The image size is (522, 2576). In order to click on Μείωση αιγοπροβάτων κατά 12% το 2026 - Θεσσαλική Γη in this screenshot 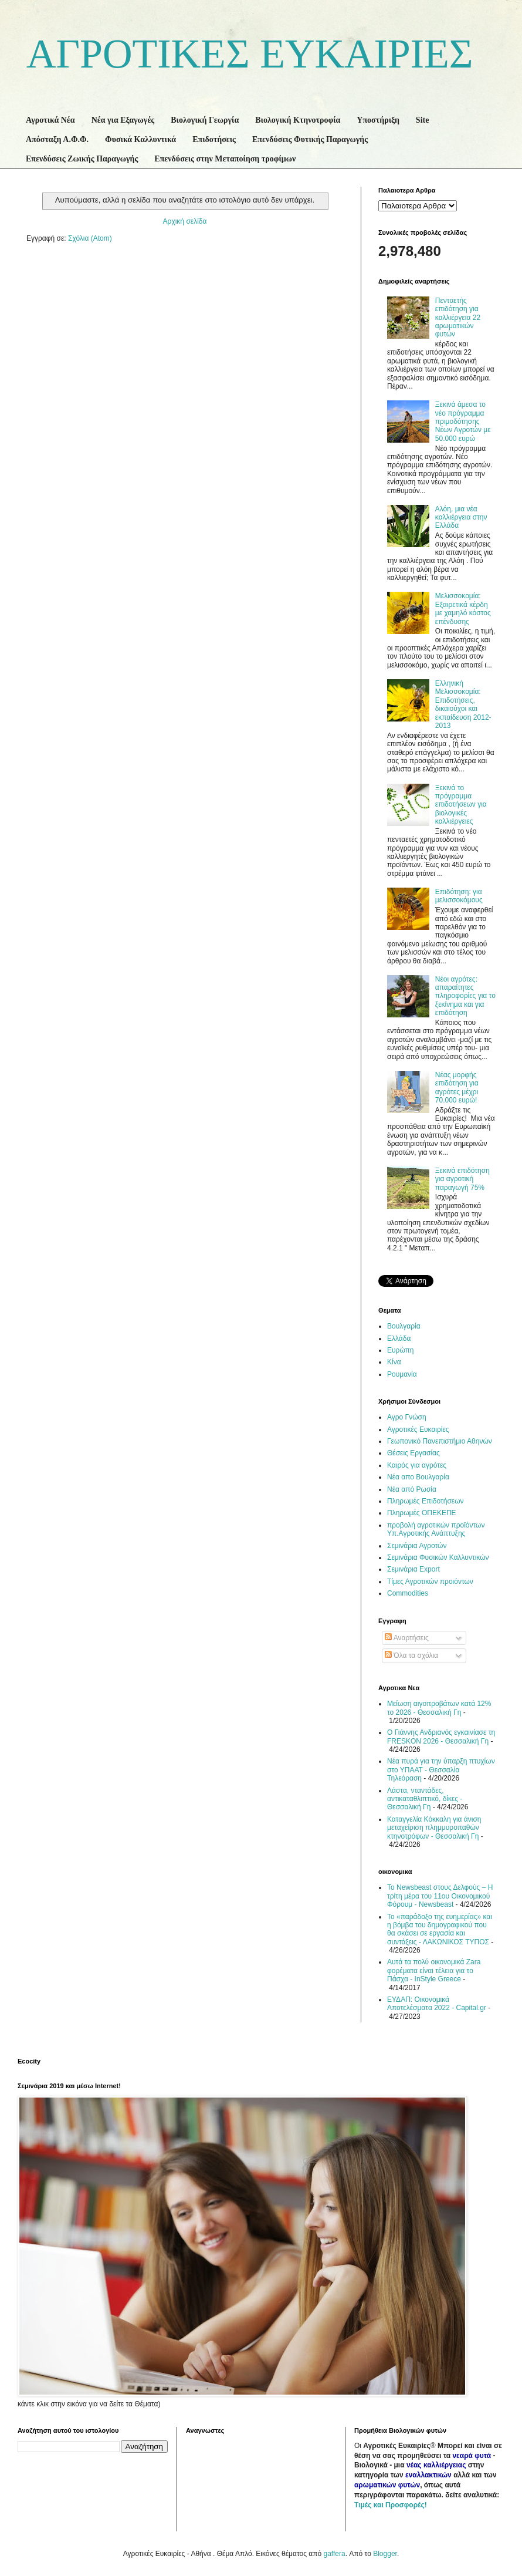, I will do `click(439, 1708)`.